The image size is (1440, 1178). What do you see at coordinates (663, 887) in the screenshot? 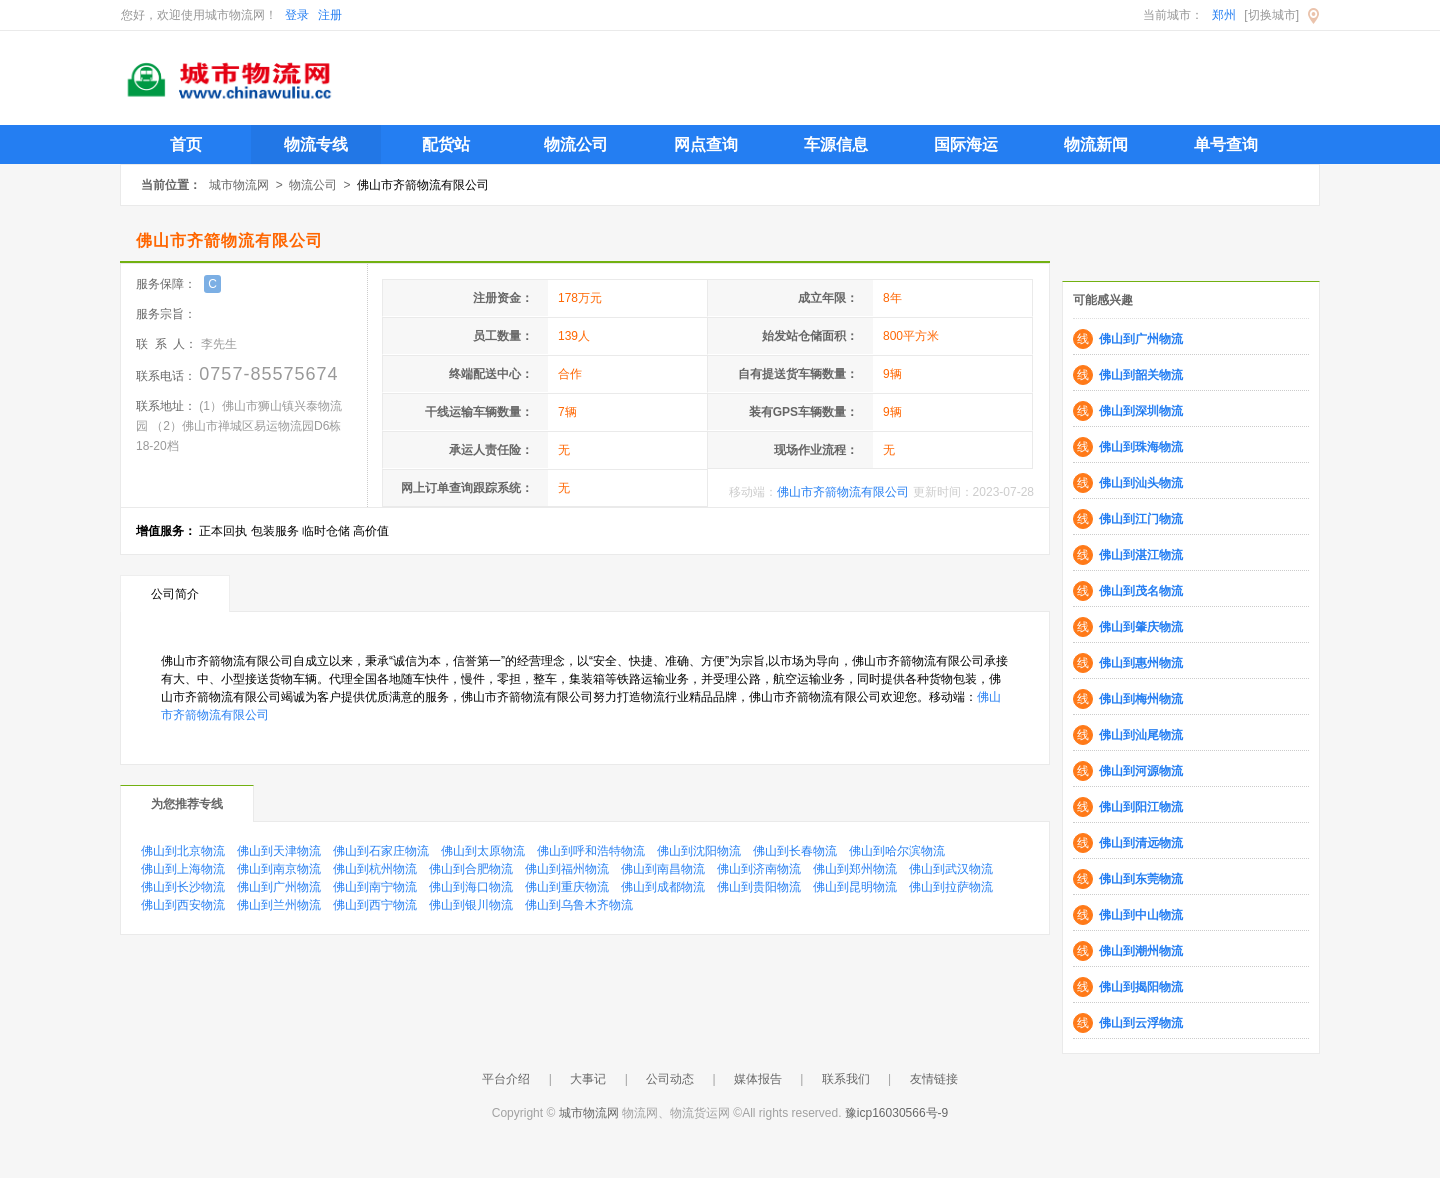
I see `佛山到成都物流` at bounding box center [663, 887].